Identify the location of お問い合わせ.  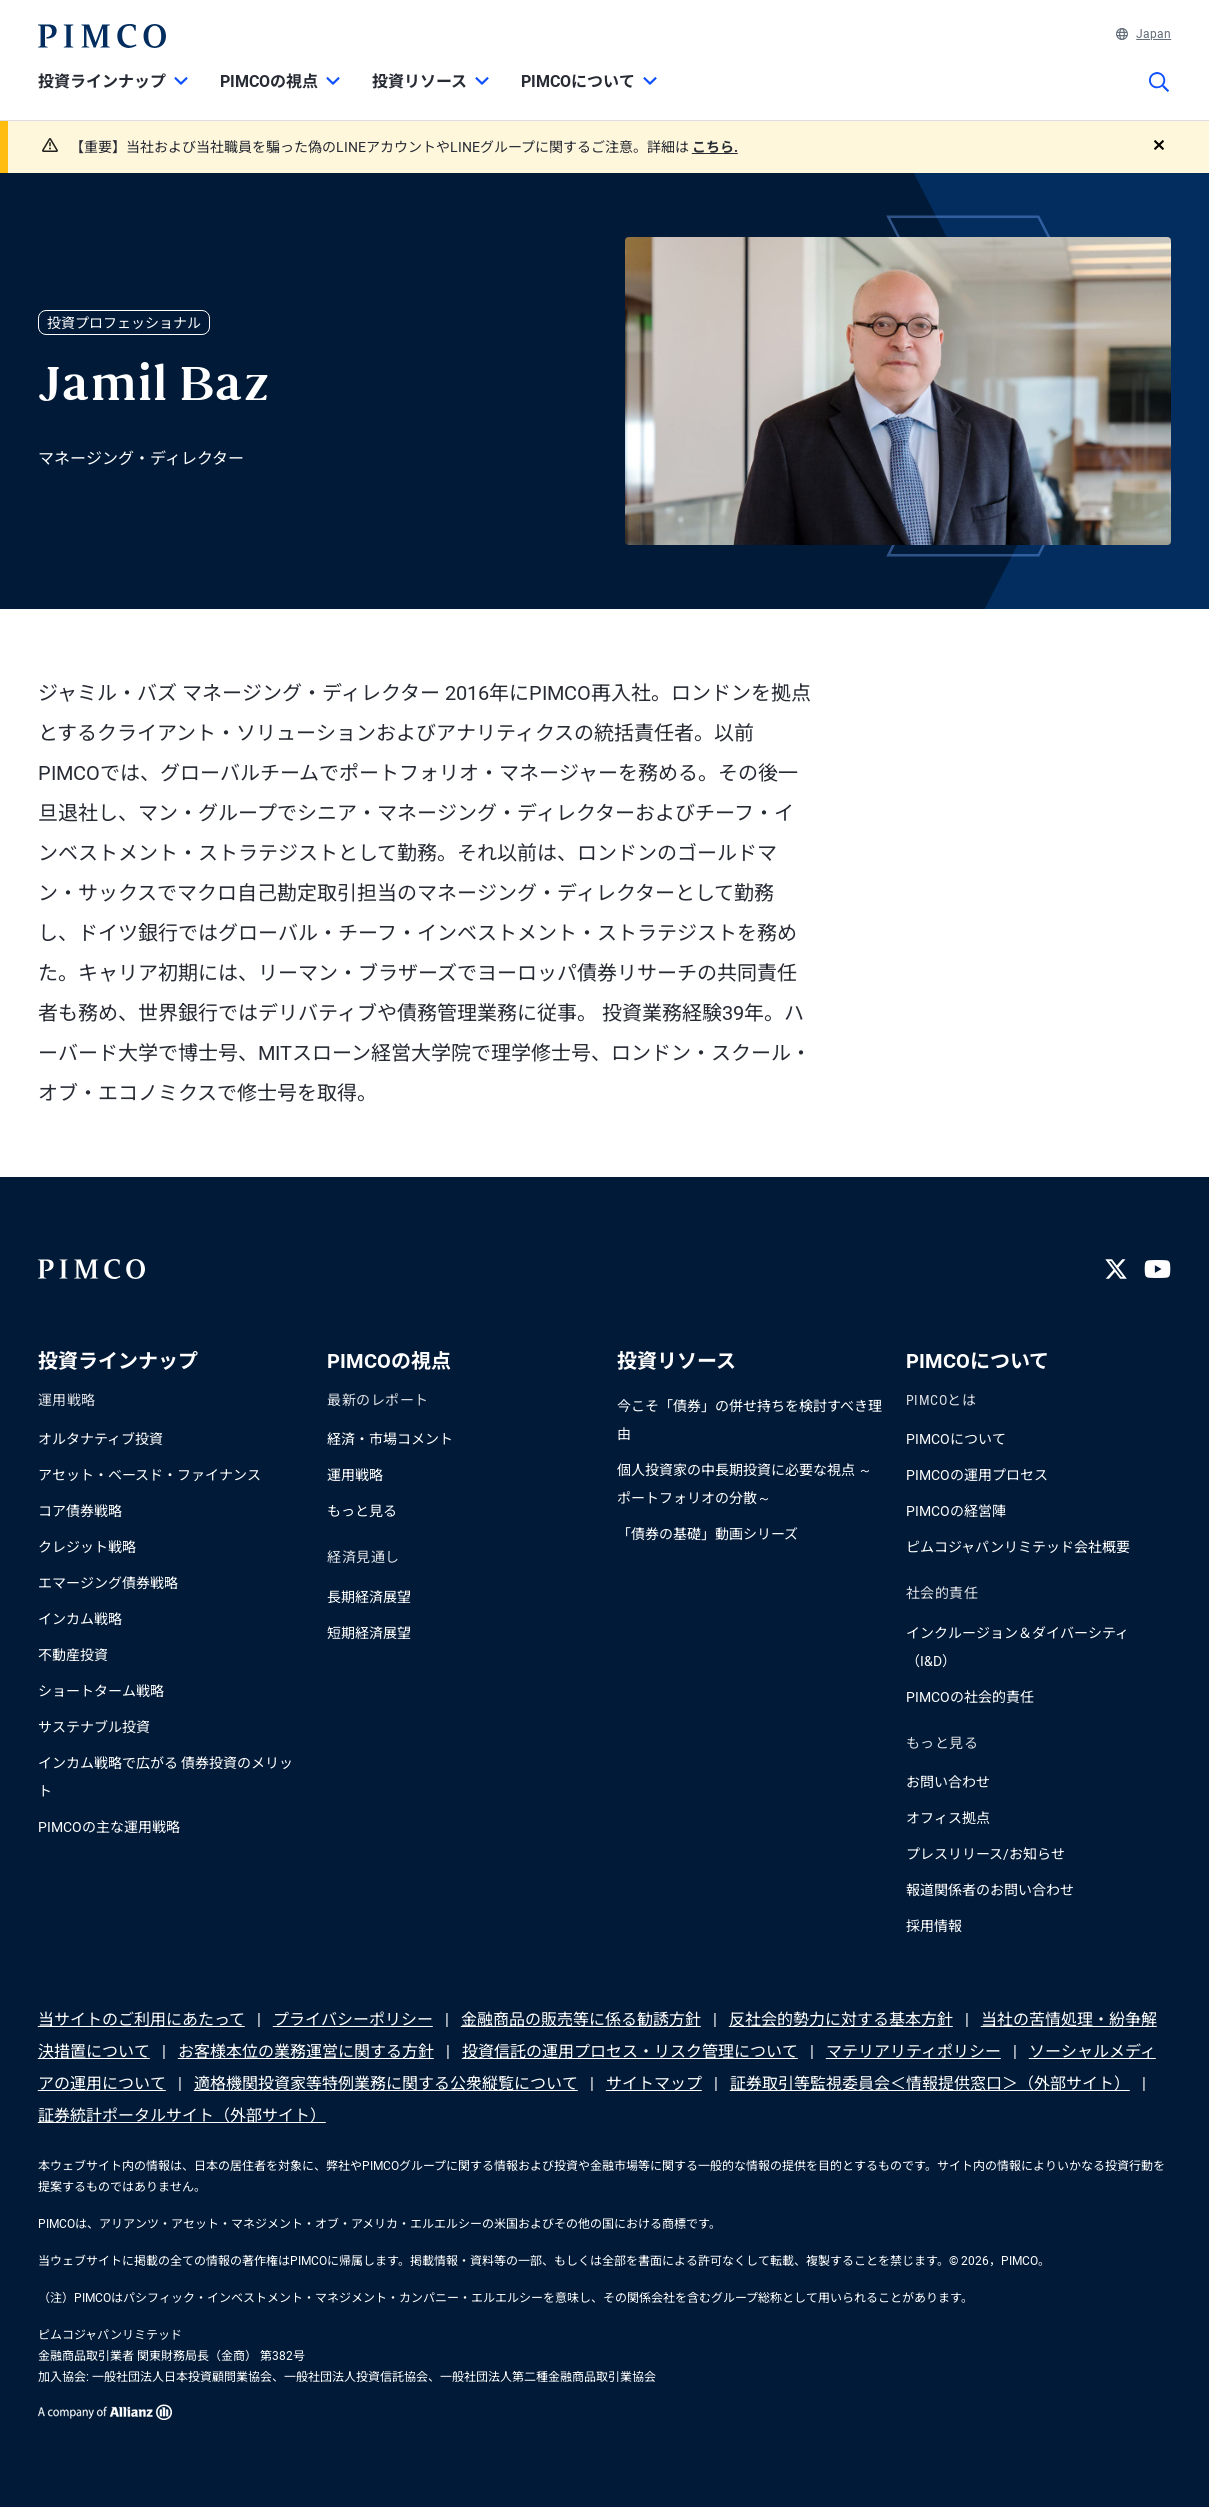
(948, 1782).